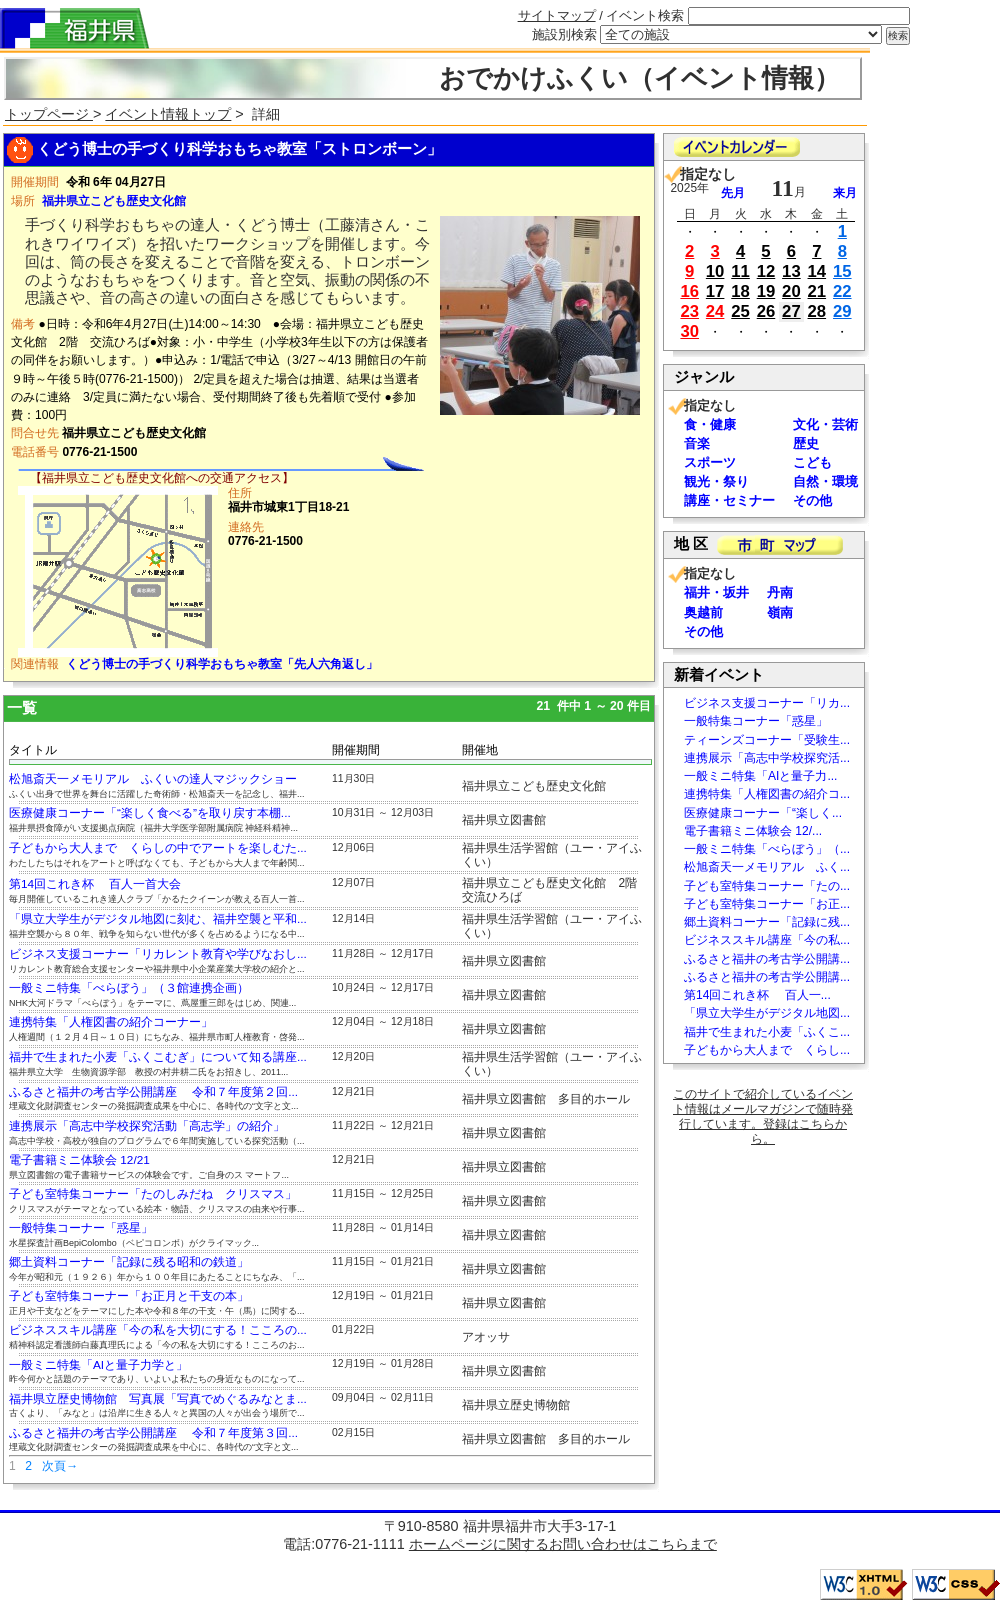 Image resolution: width=1000 pixels, height=1616 pixels. What do you see at coordinates (791, 271) in the screenshot?
I see `13` at bounding box center [791, 271].